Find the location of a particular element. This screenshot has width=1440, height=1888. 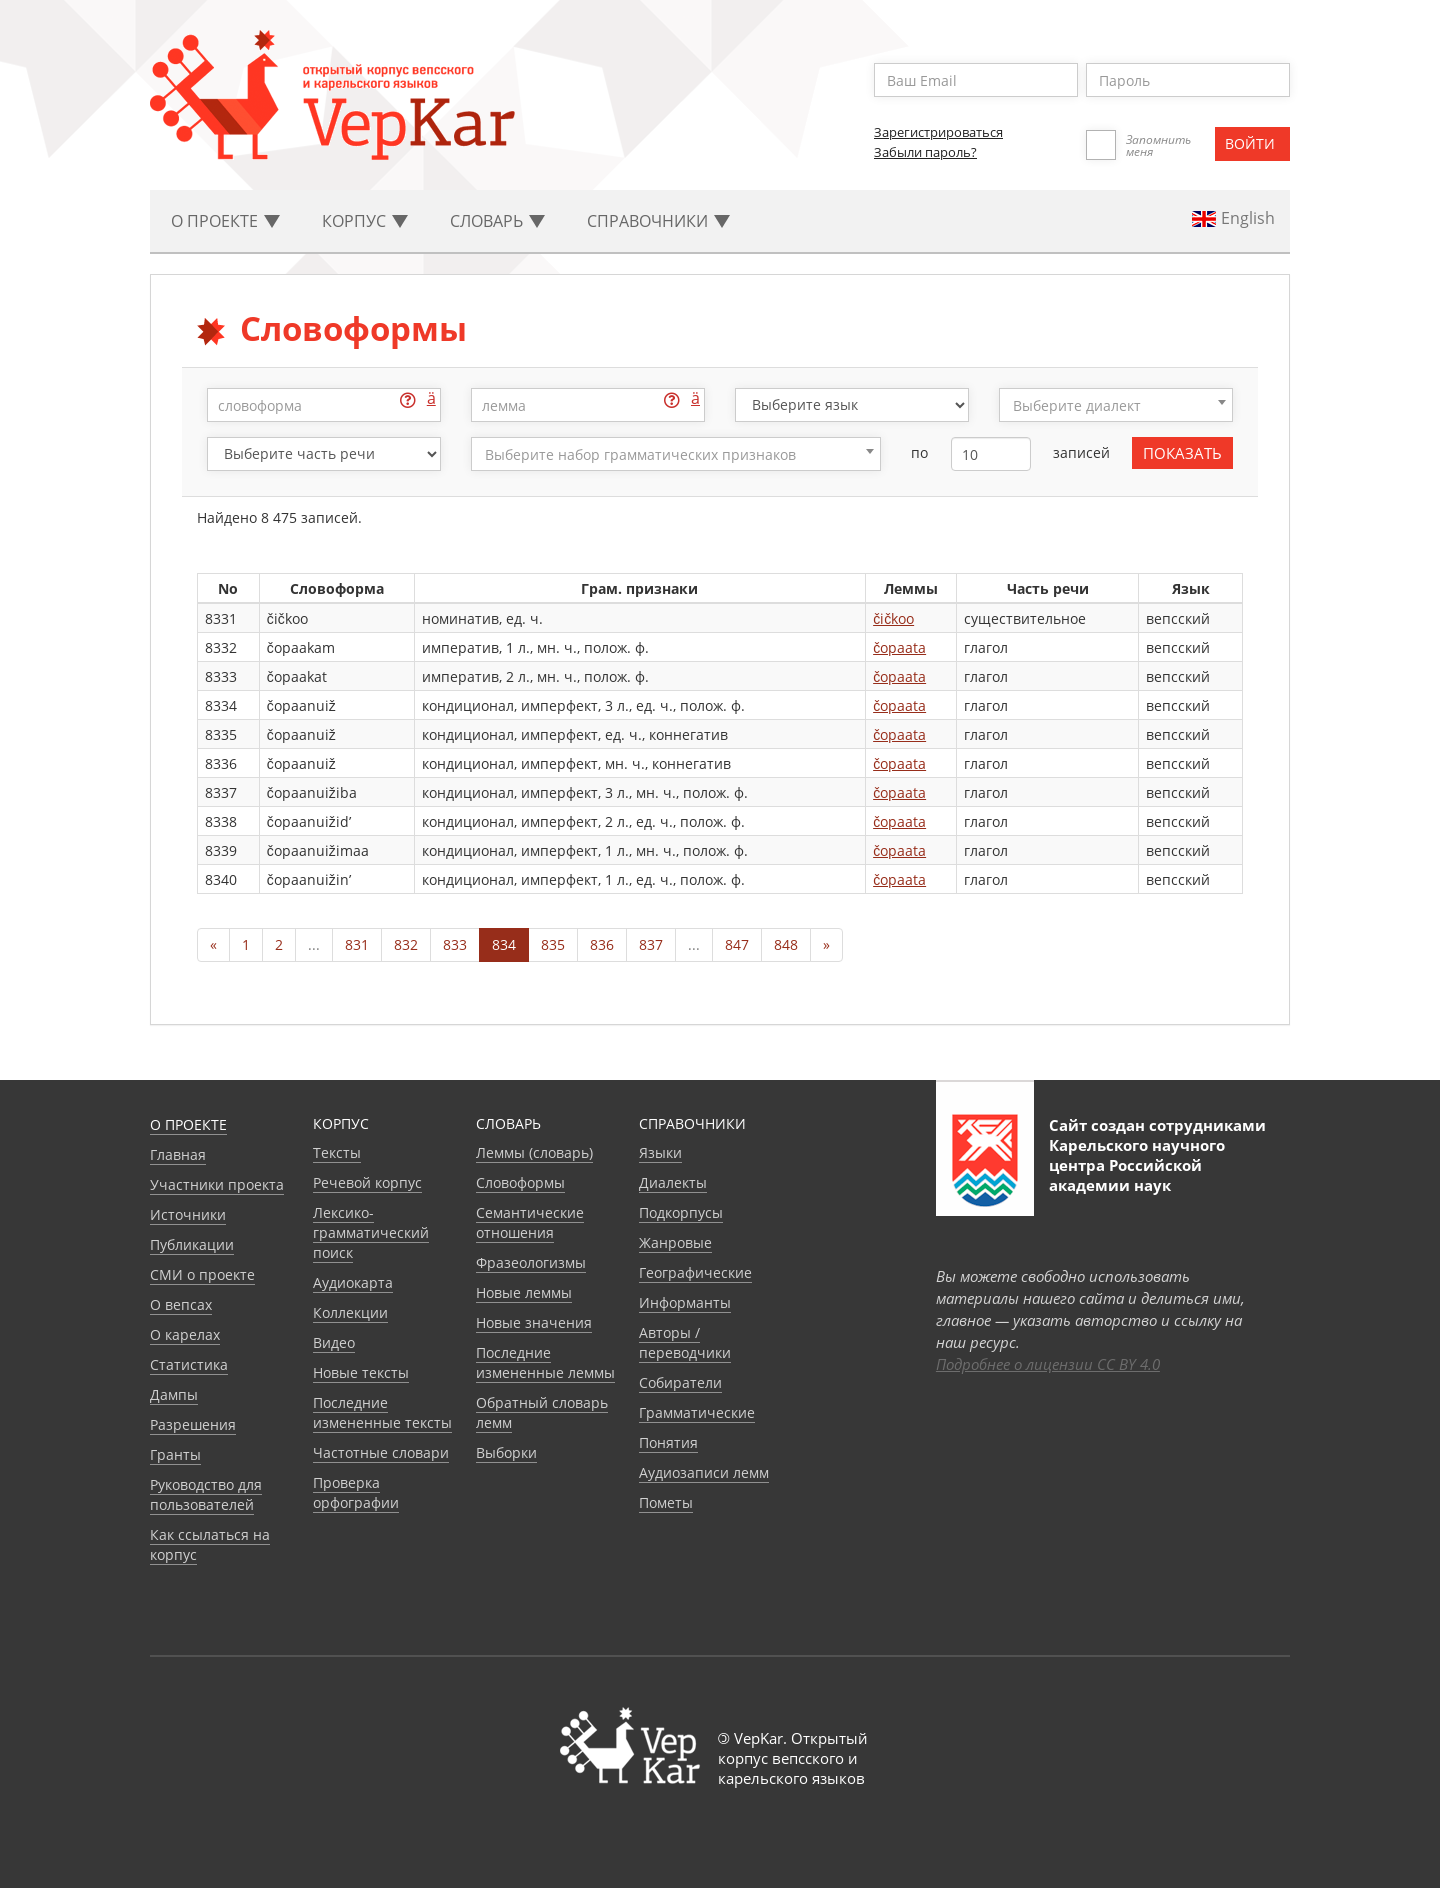

Словарь [button] is located at coordinates (497, 221).